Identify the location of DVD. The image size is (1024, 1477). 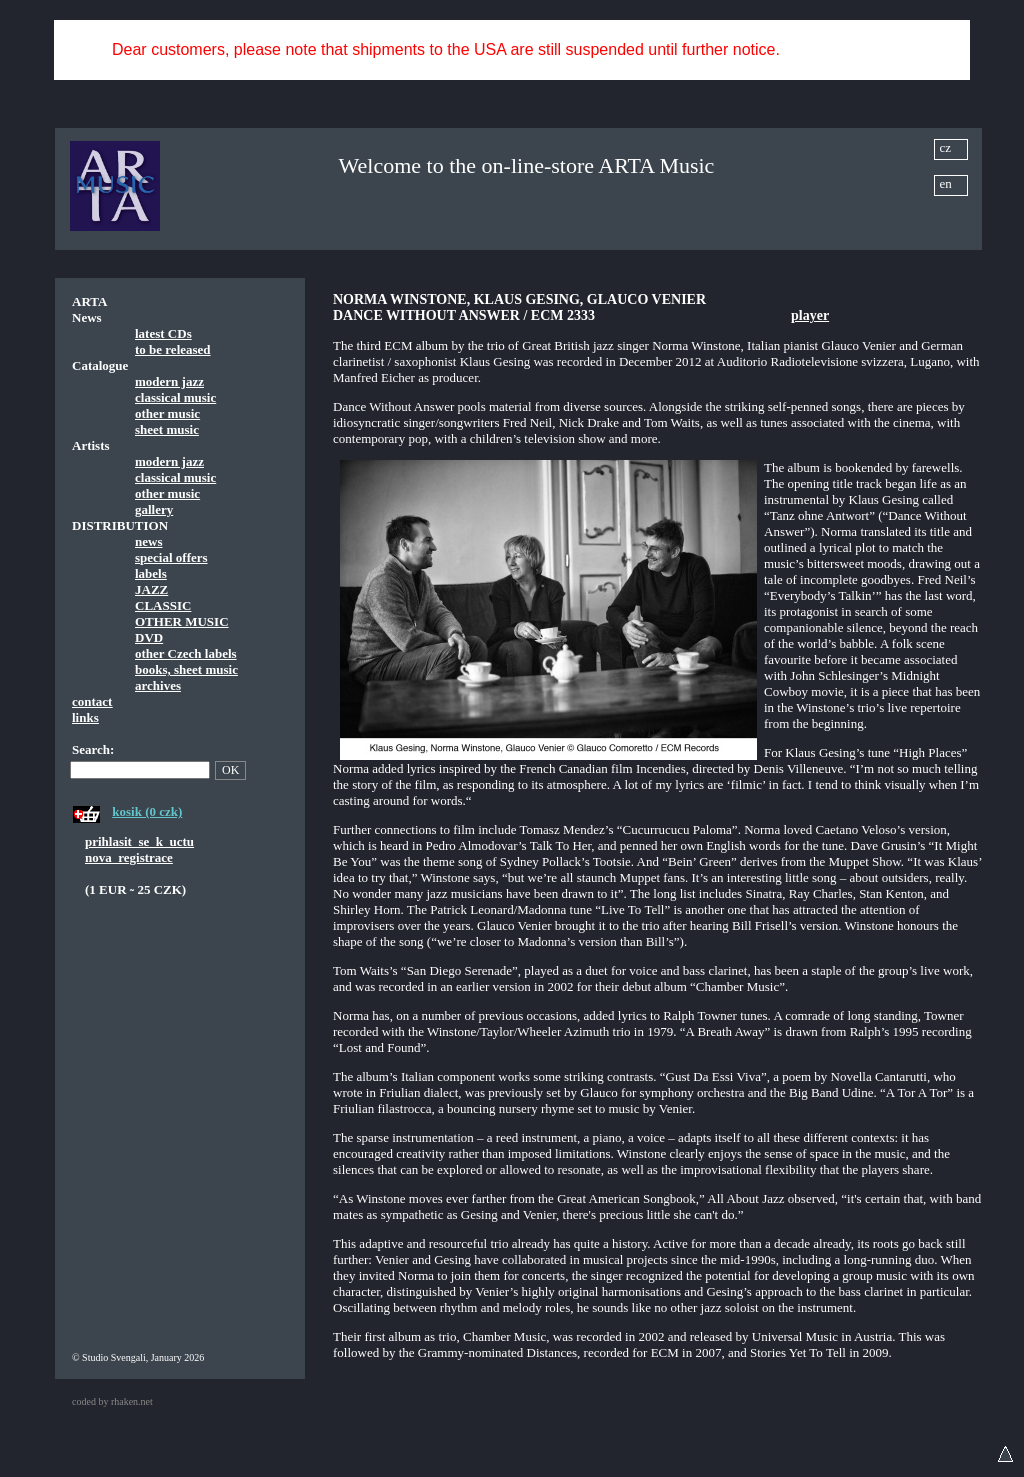
(149, 637).